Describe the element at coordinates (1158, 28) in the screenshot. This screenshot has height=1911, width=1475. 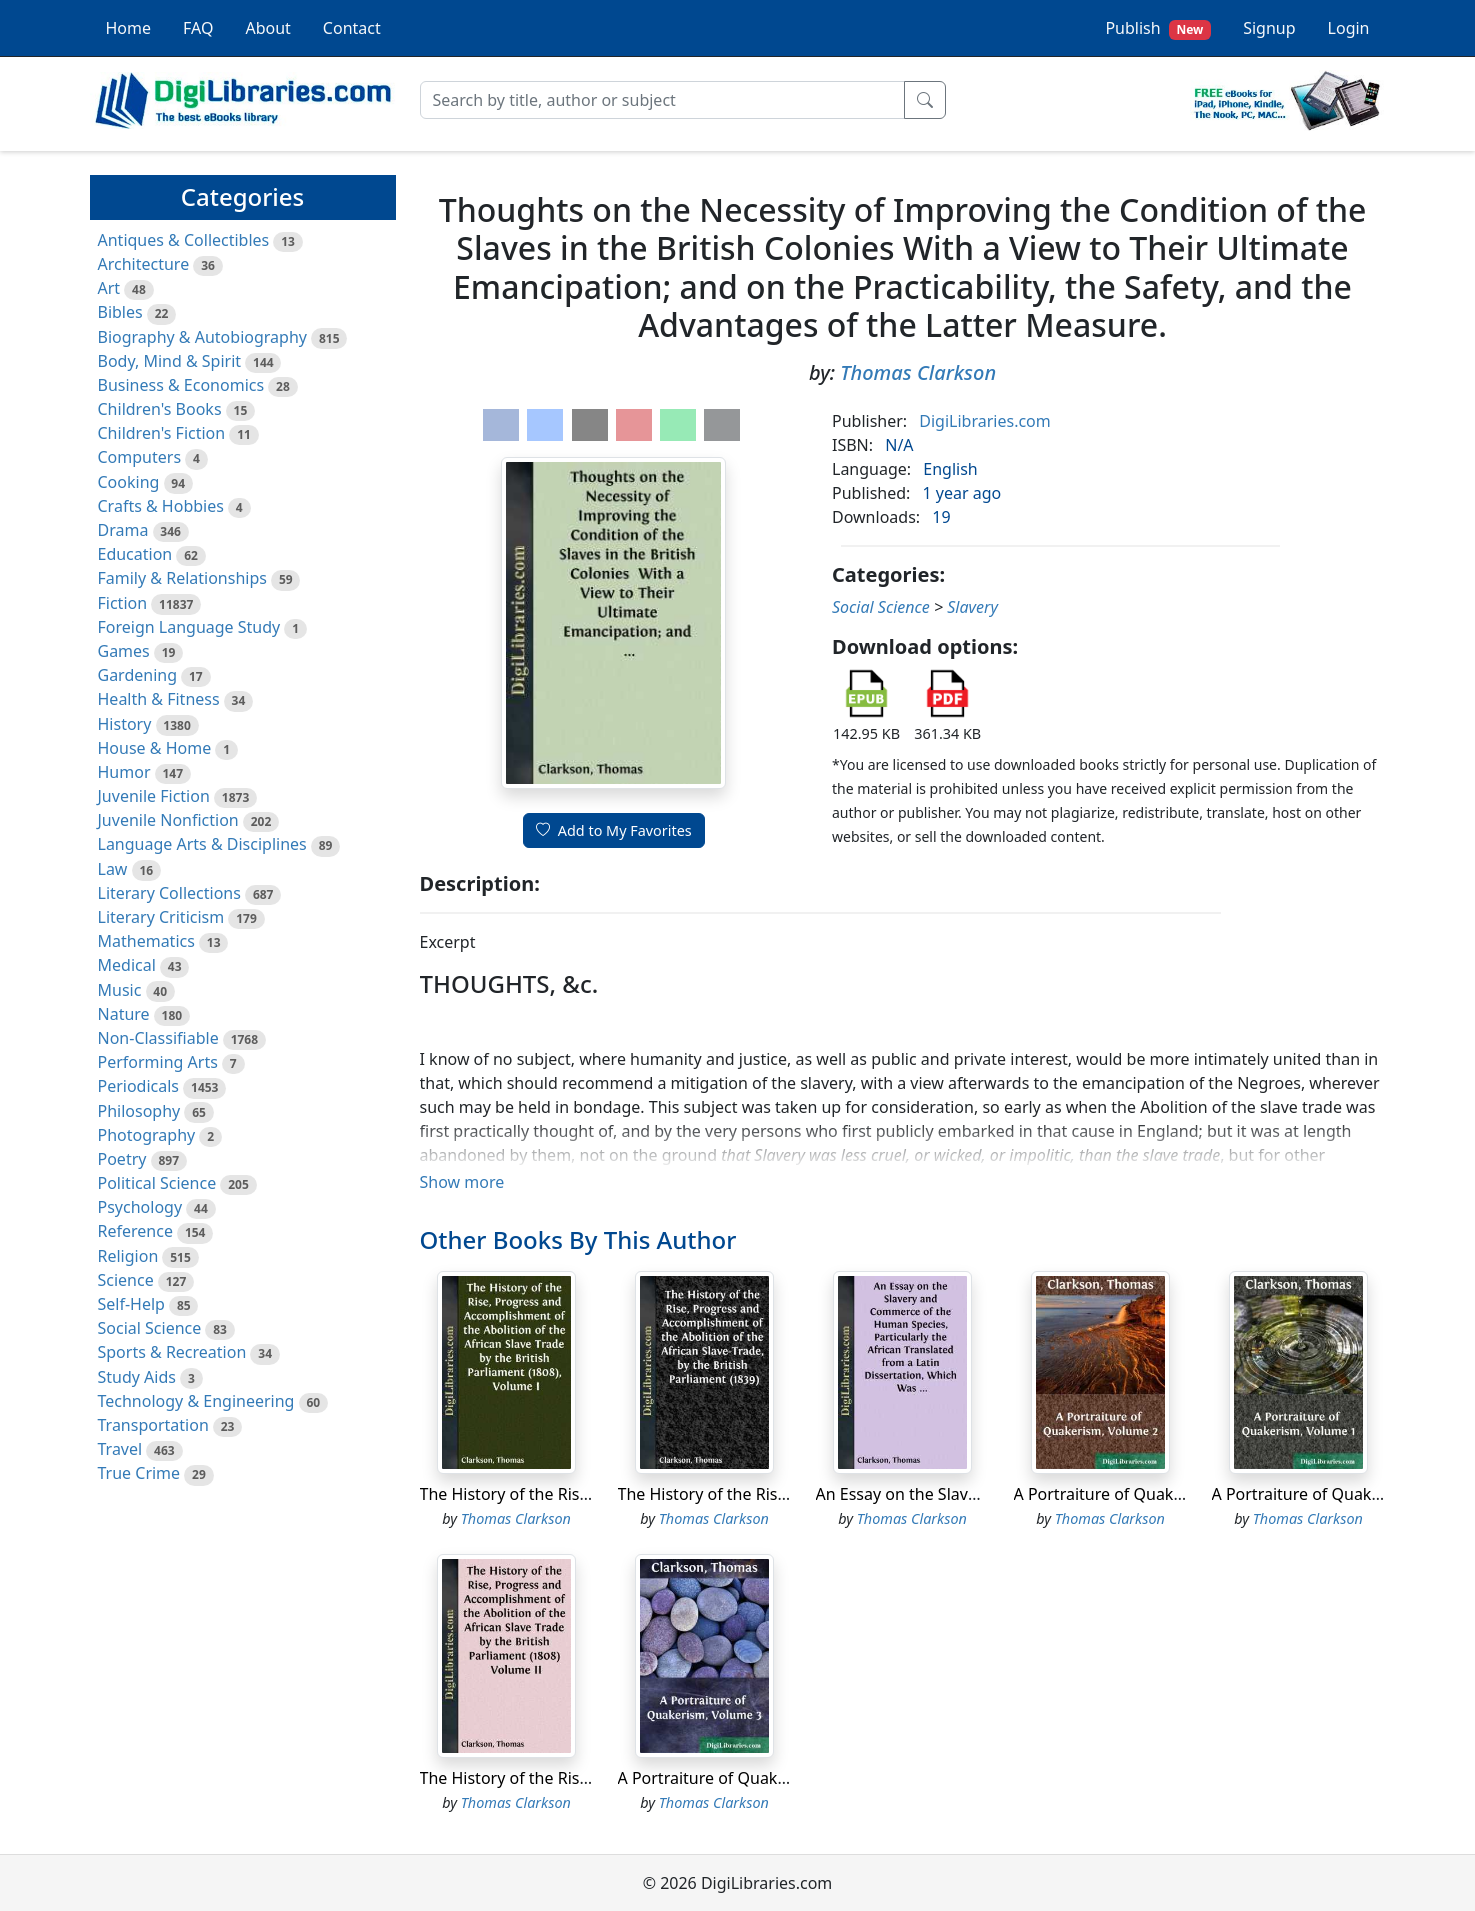
I see `Publish` at that location.